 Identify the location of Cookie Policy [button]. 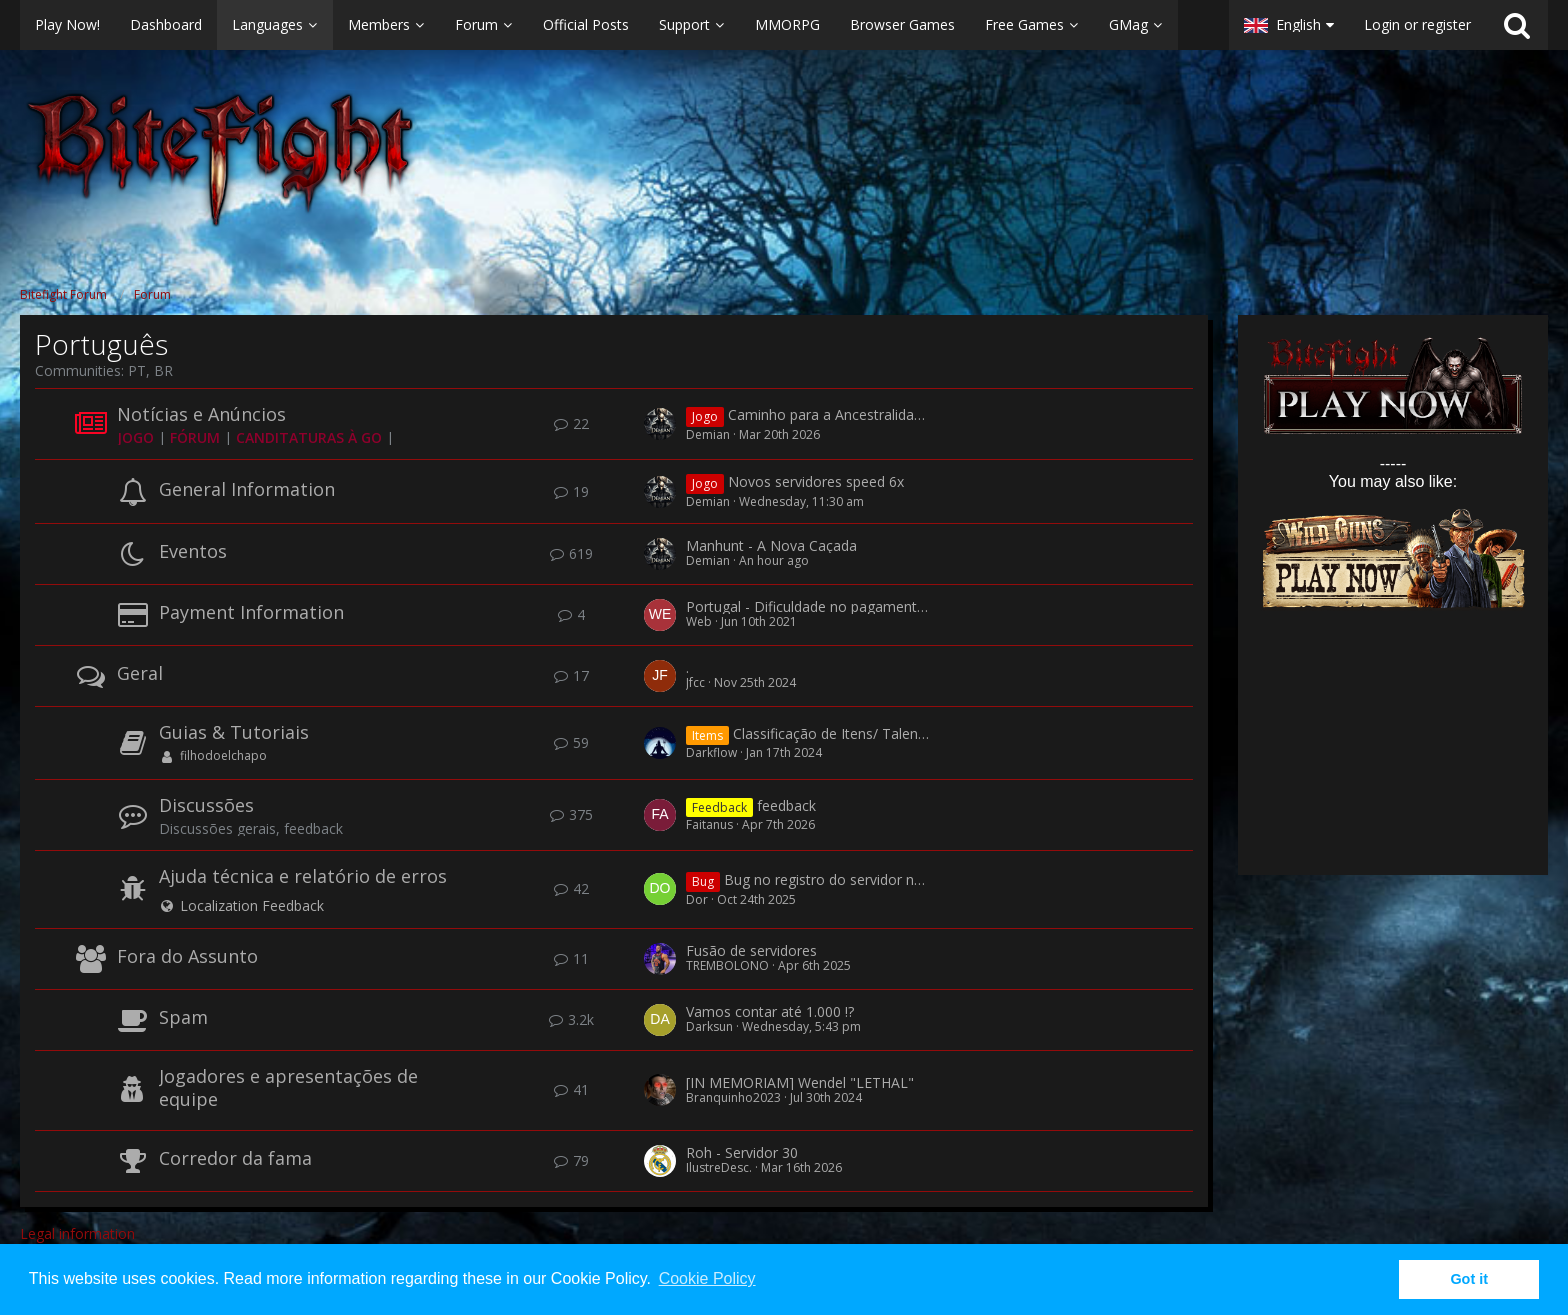
(707, 1278).